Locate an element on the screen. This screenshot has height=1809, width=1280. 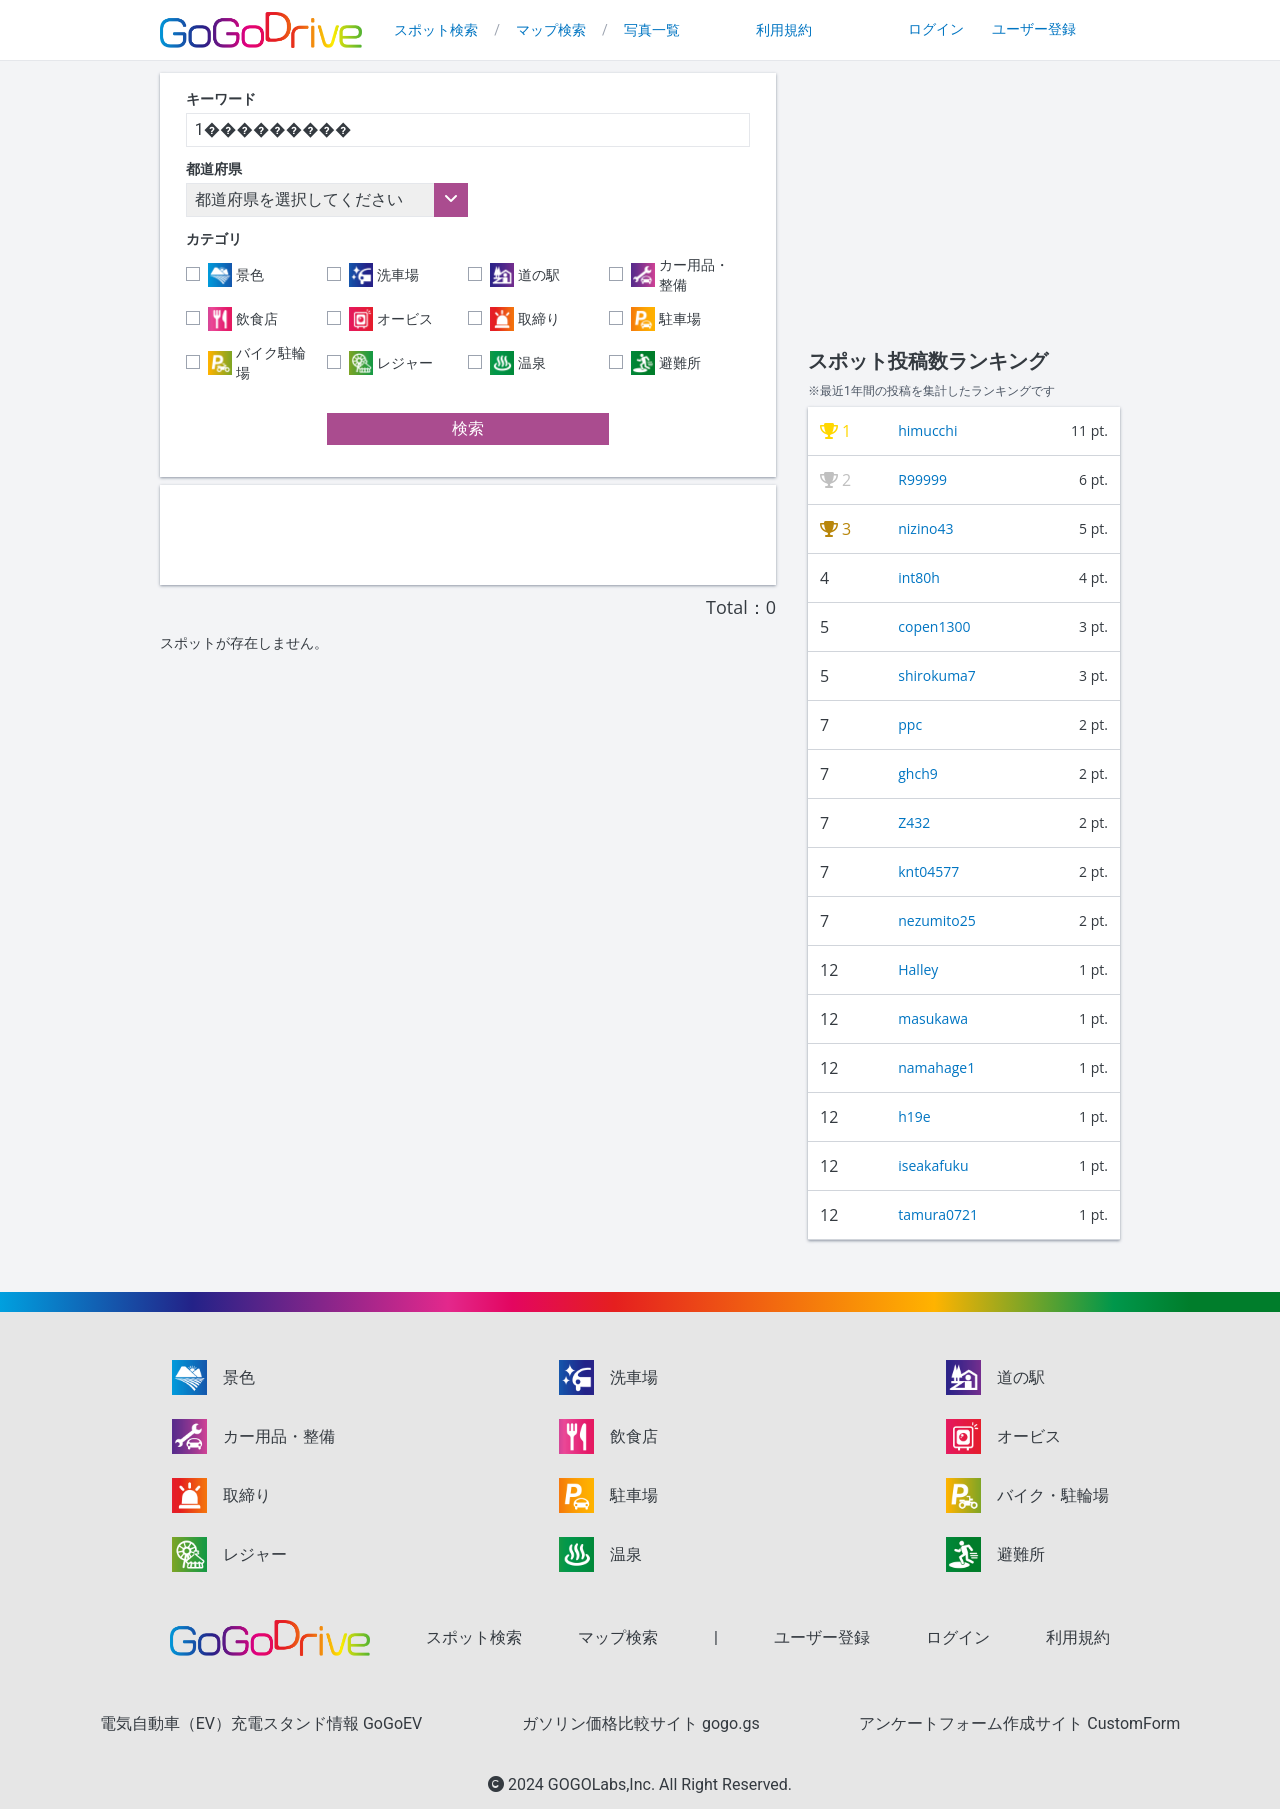
copen1300 is located at coordinates (934, 626).